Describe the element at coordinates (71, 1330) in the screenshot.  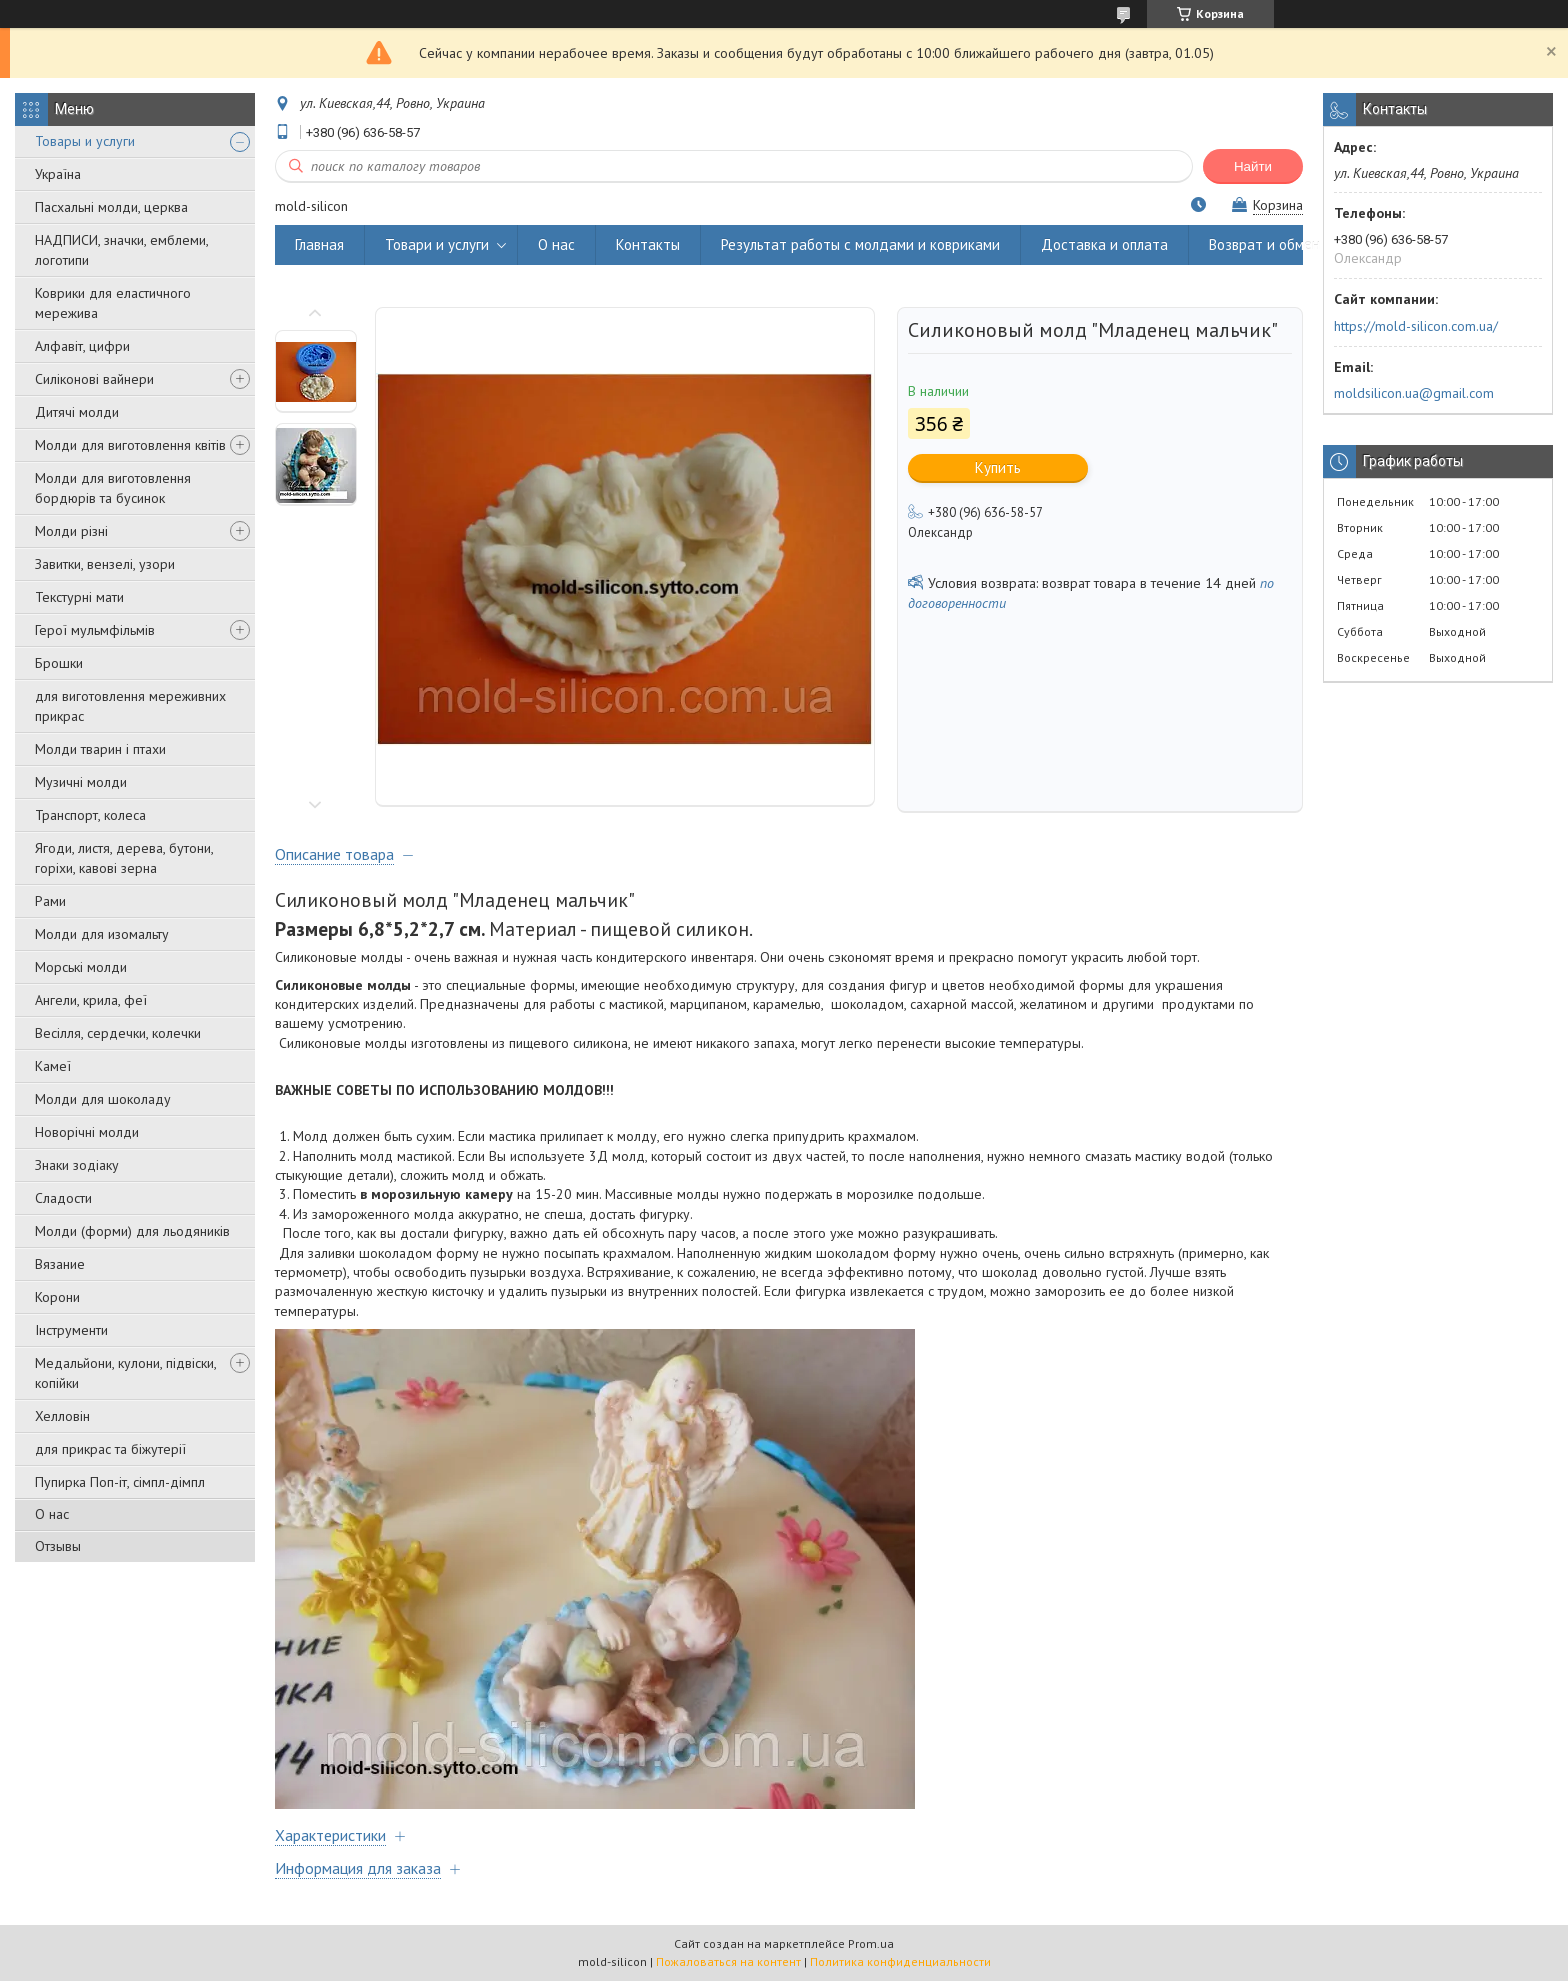
I see `Інструменти` at that location.